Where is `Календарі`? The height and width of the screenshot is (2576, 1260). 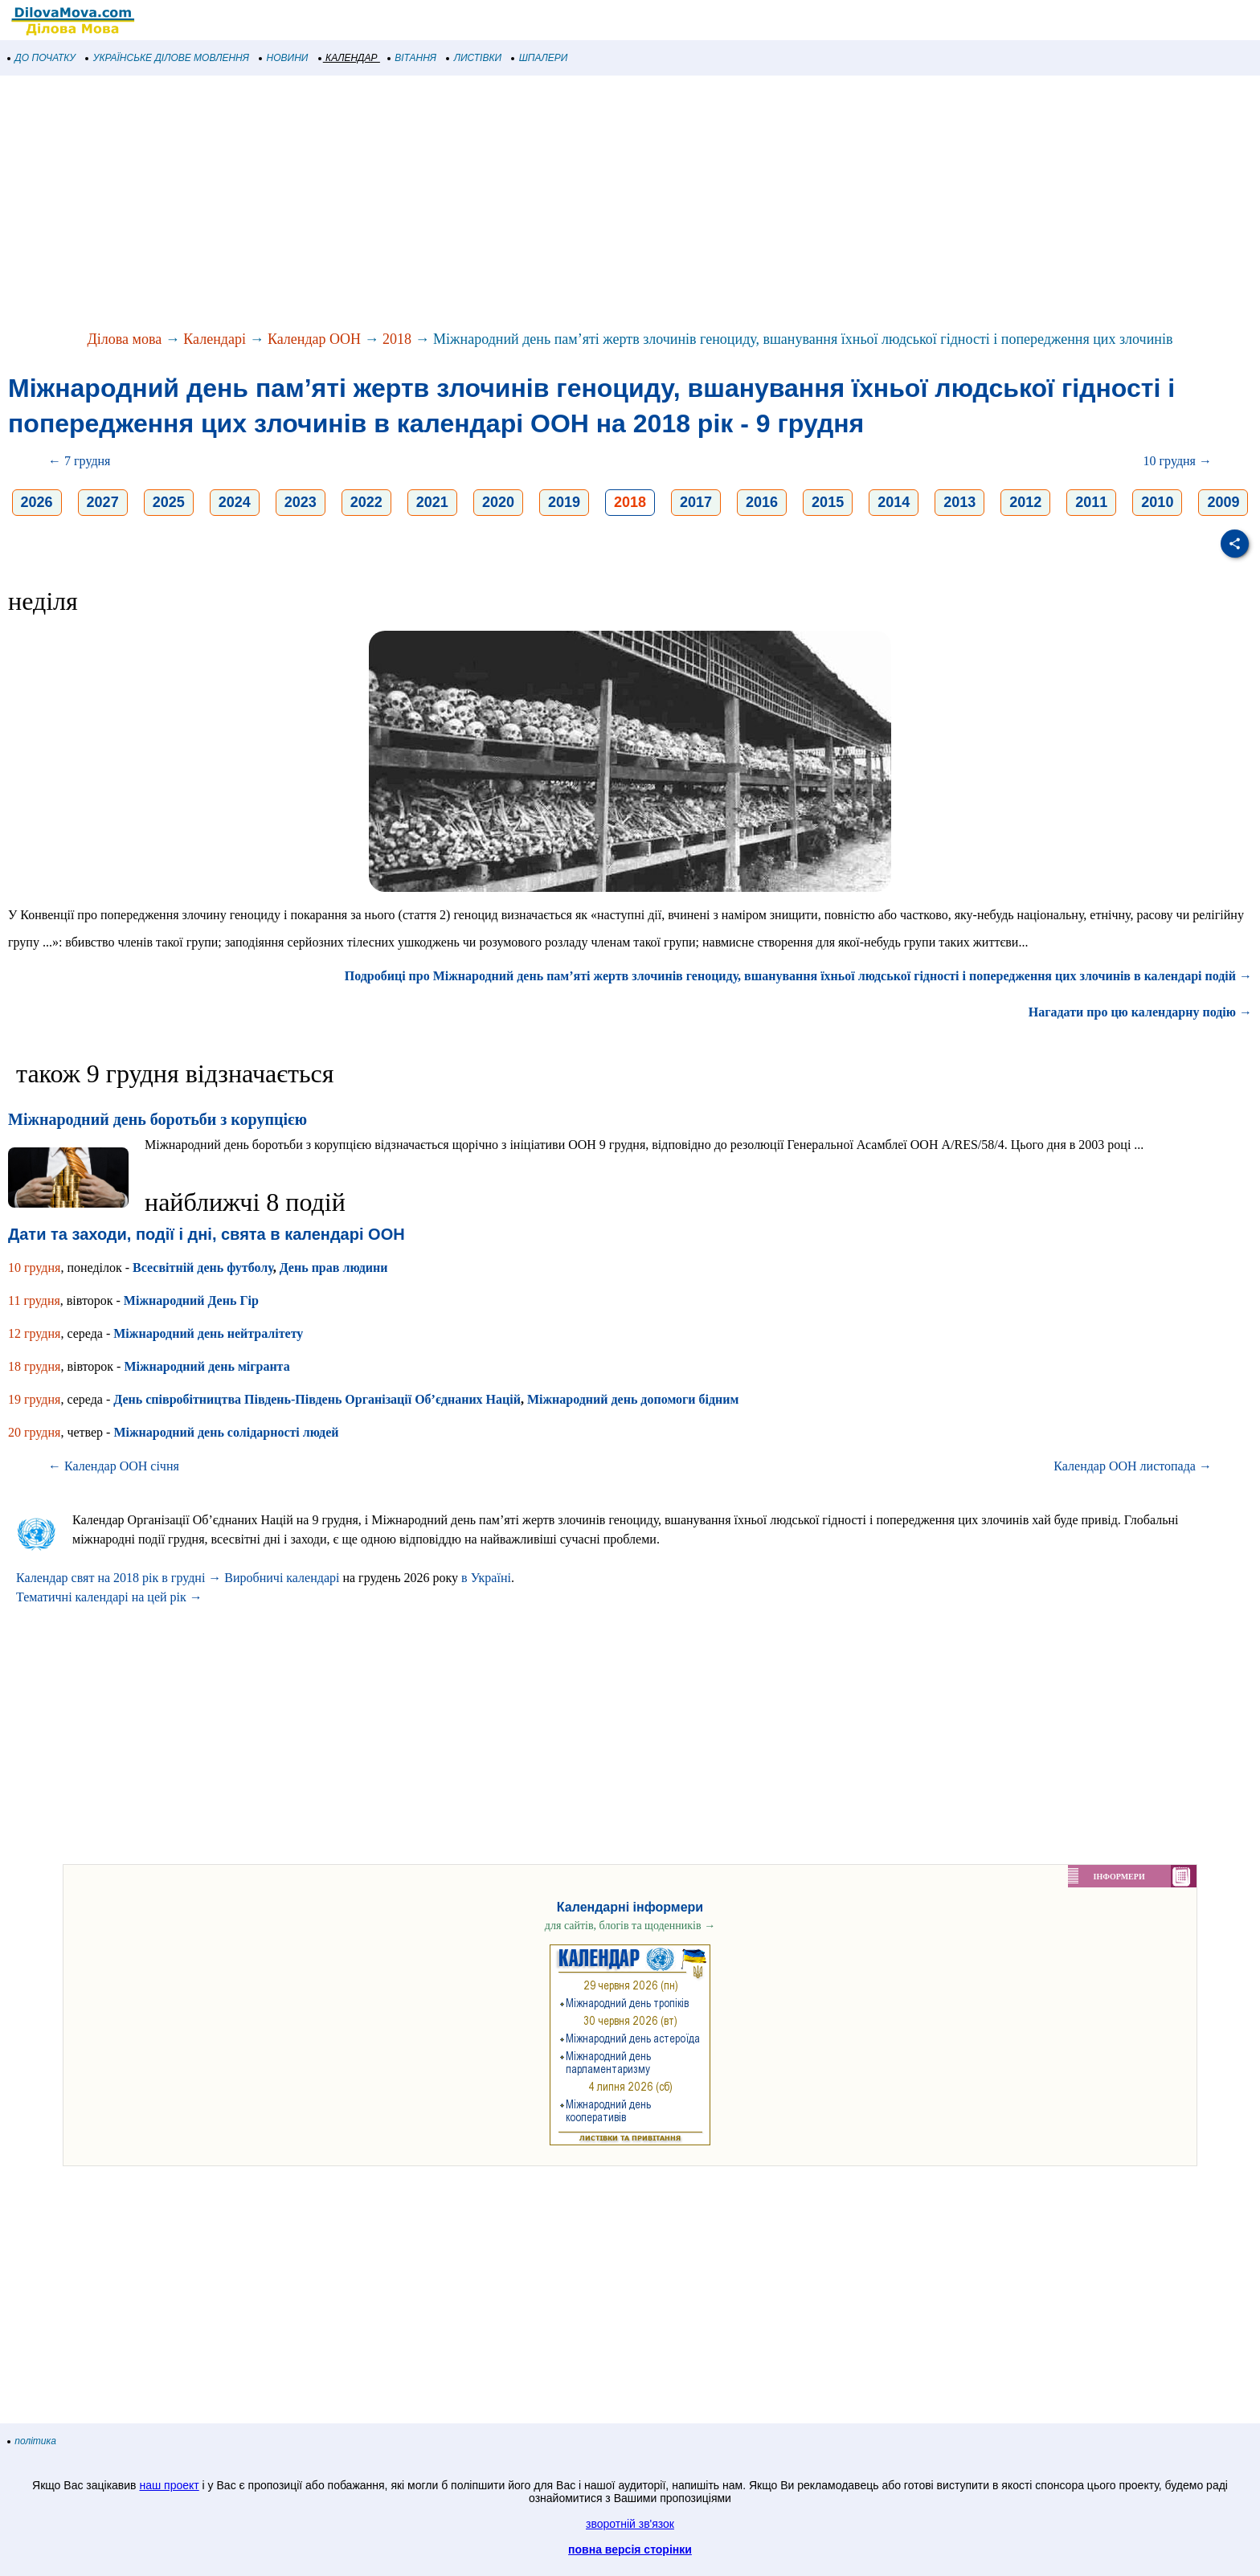
Календарі is located at coordinates (214, 339).